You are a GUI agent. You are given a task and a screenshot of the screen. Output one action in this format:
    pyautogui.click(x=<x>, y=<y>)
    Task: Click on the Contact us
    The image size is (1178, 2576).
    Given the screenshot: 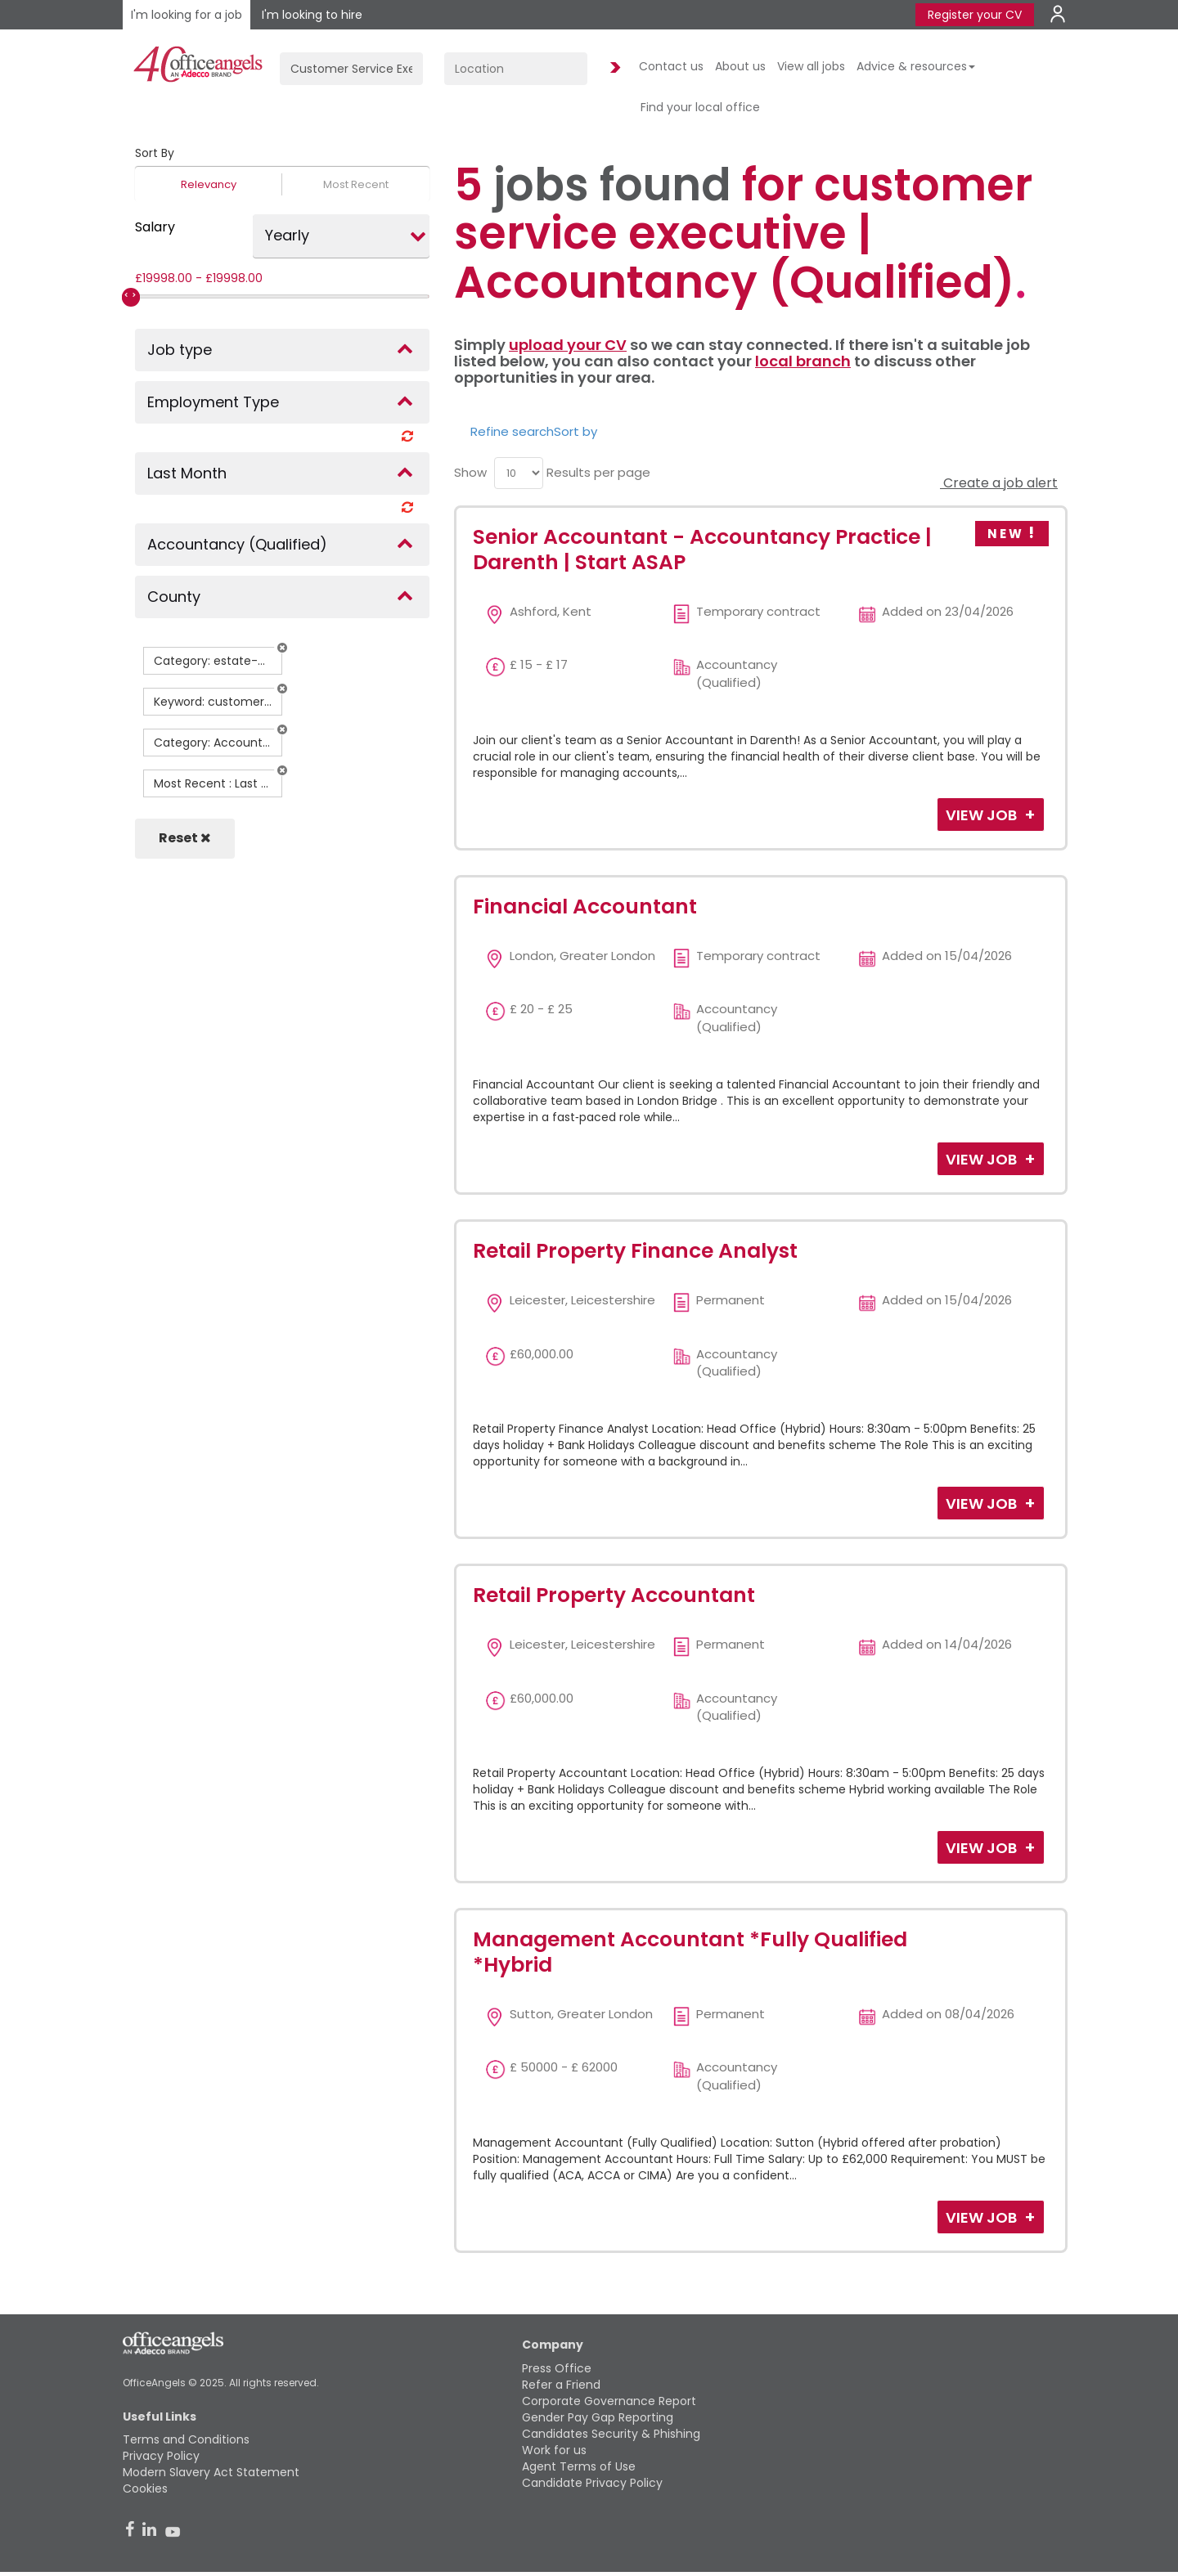 What is the action you would take?
    pyautogui.click(x=671, y=66)
    